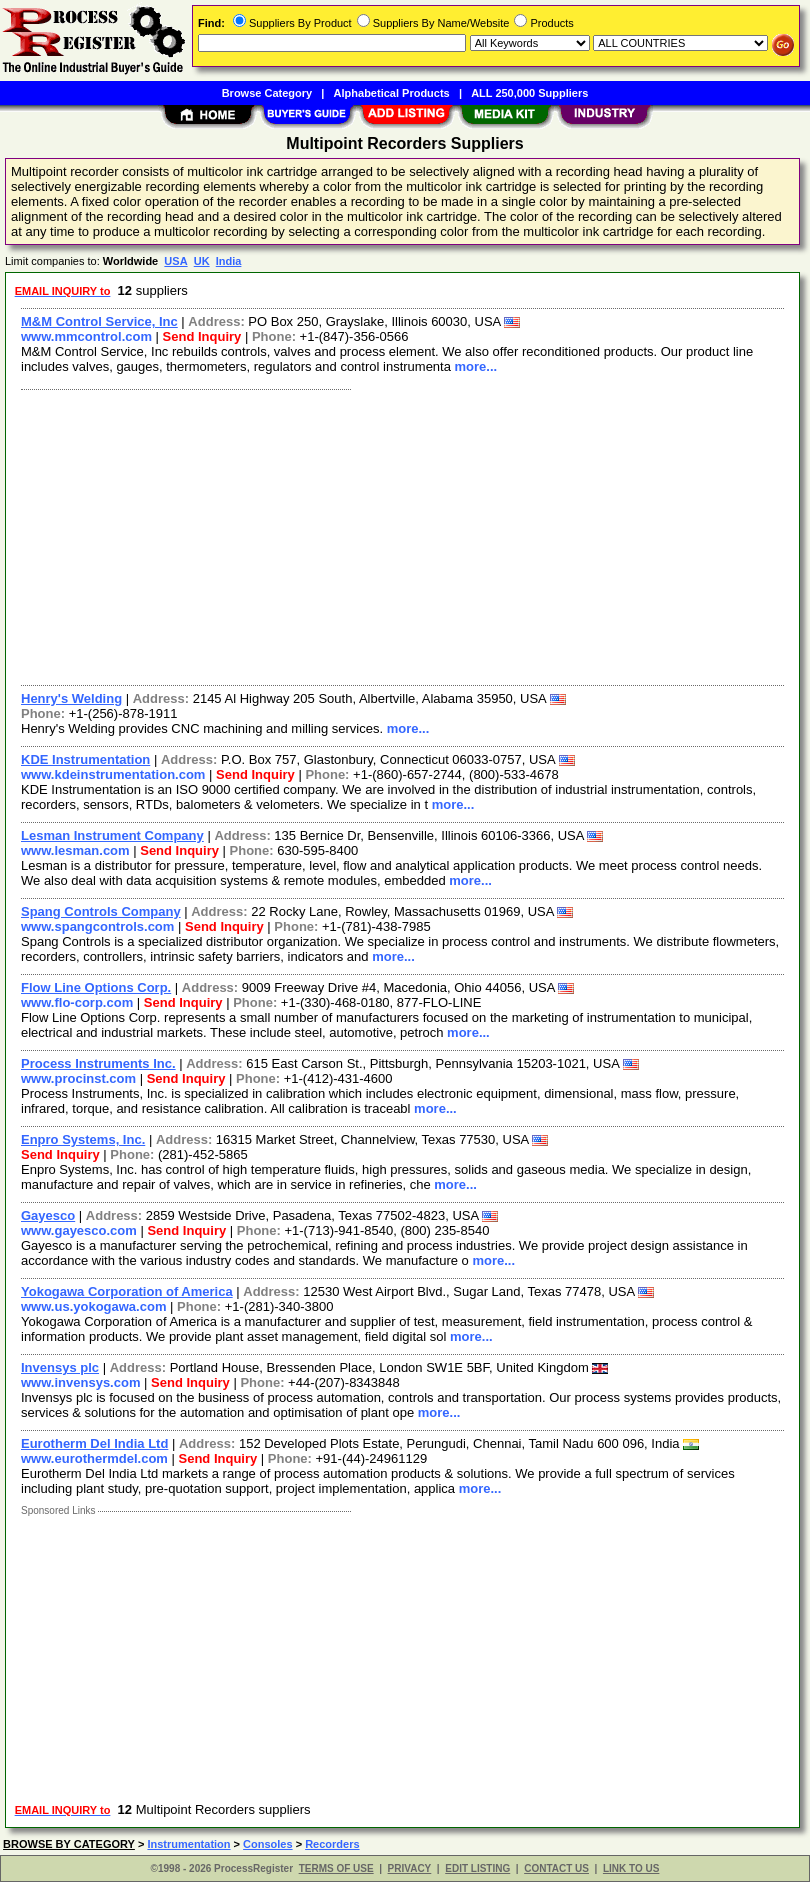 This screenshot has width=810, height=1882. Describe the element at coordinates (267, 93) in the screenshot. I see `Browse Category` at that location.